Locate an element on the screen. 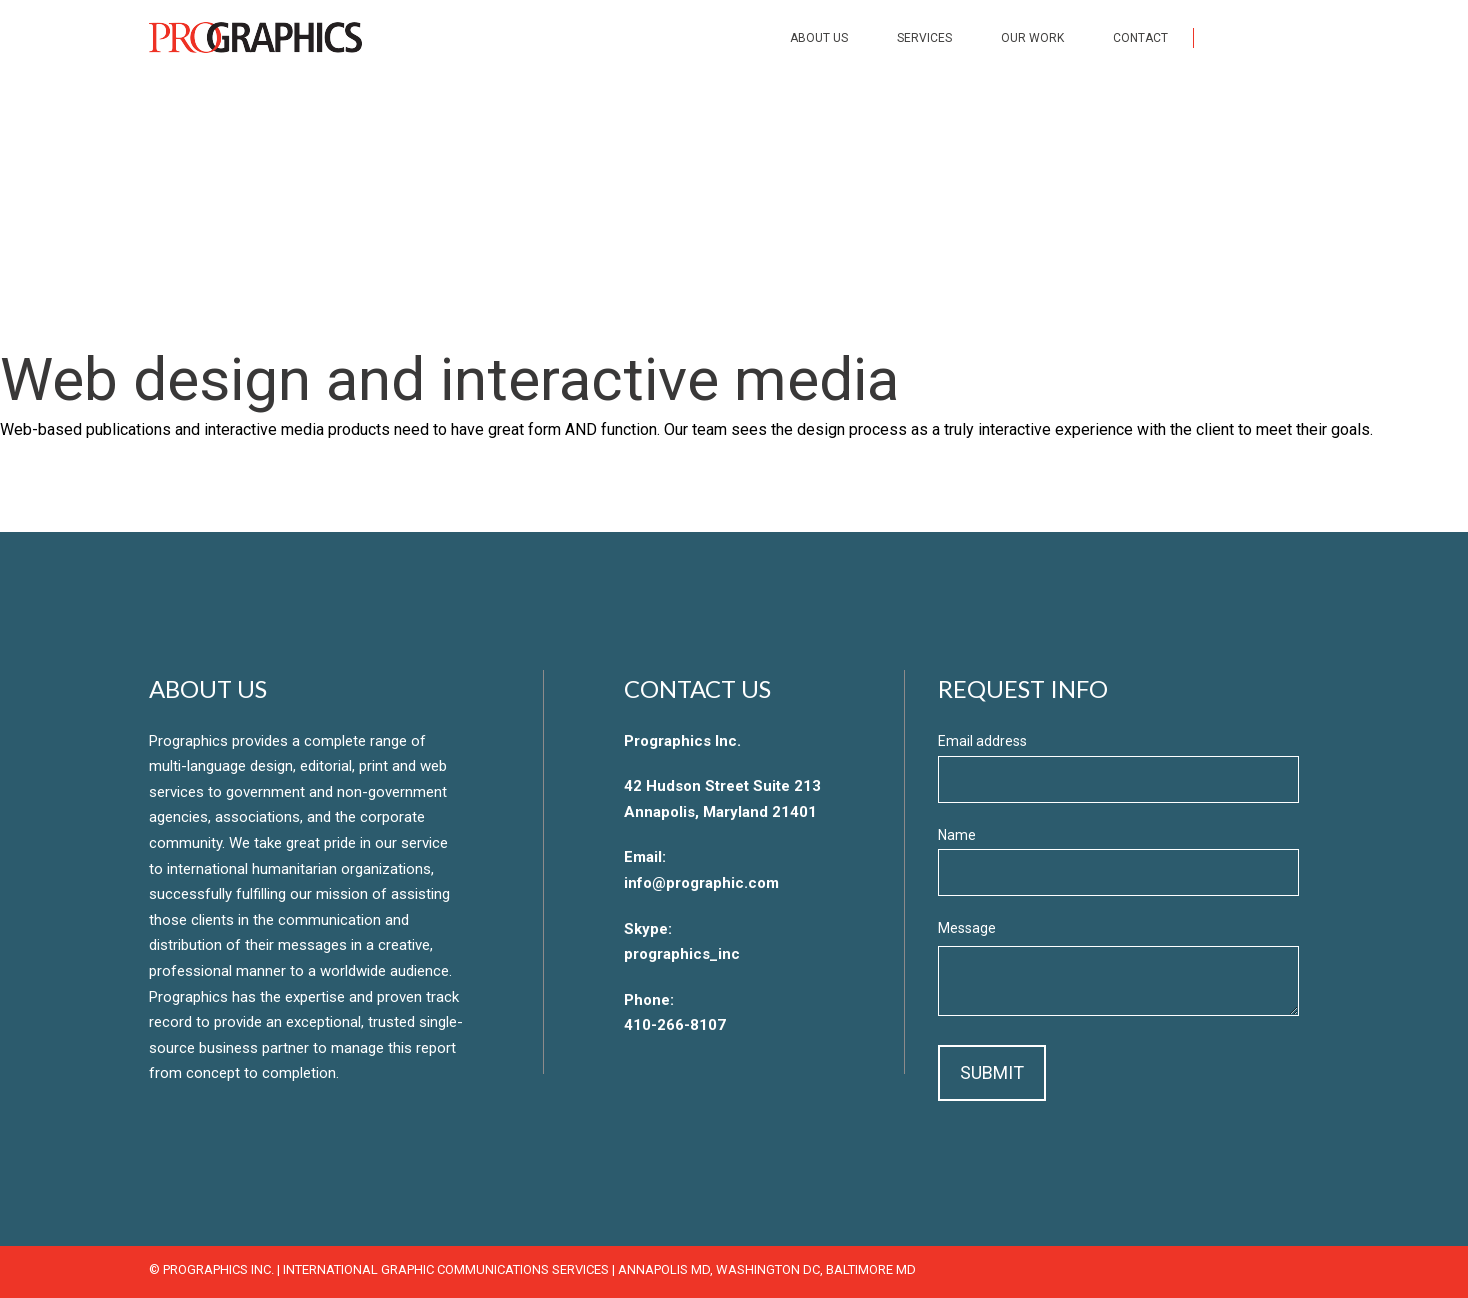 The width and height of the screenshot is (1468, 1298). Facebook is located at coordinates (1226, 37).